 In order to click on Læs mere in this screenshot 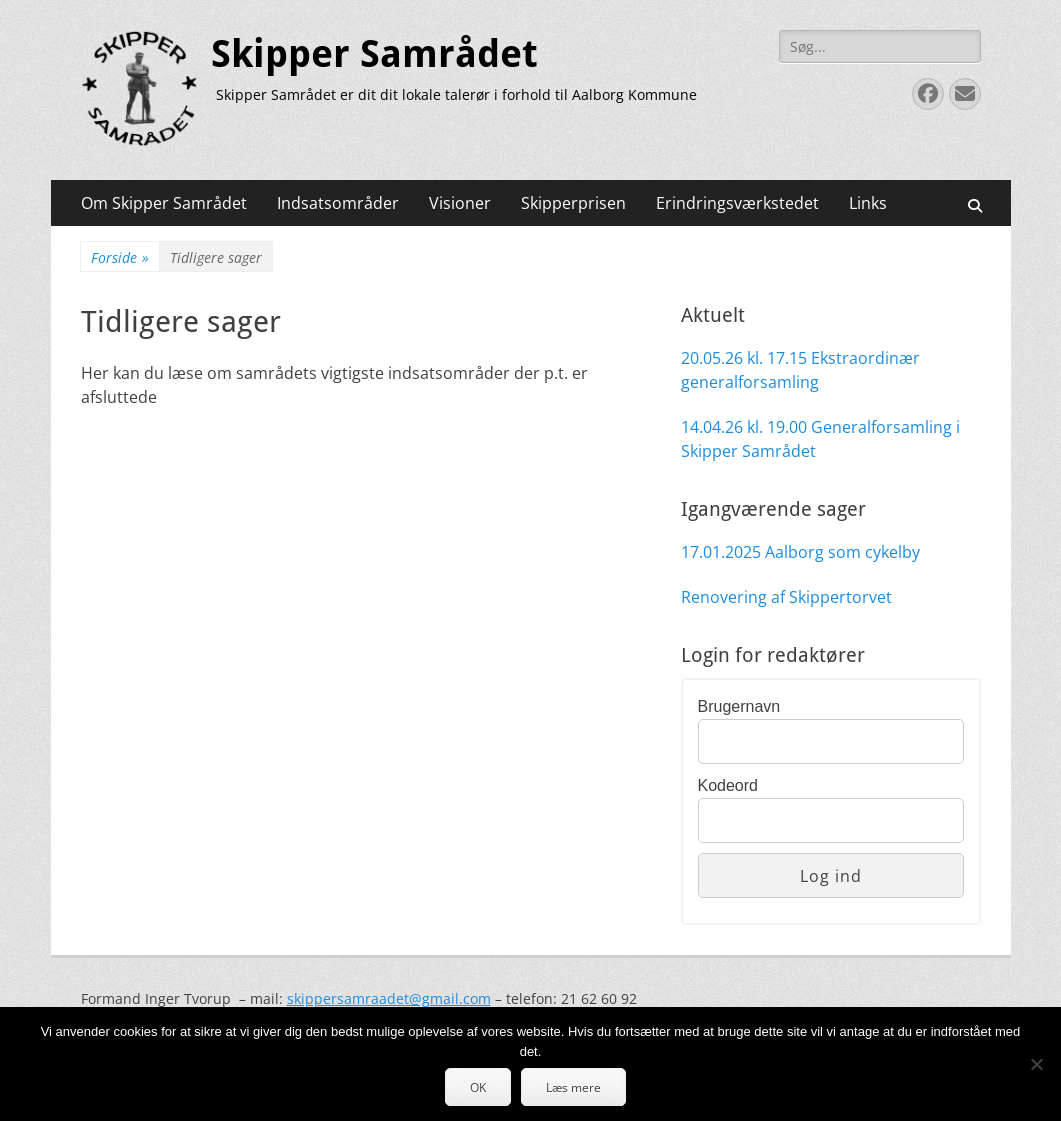, I will do `click(573, 1087)`.